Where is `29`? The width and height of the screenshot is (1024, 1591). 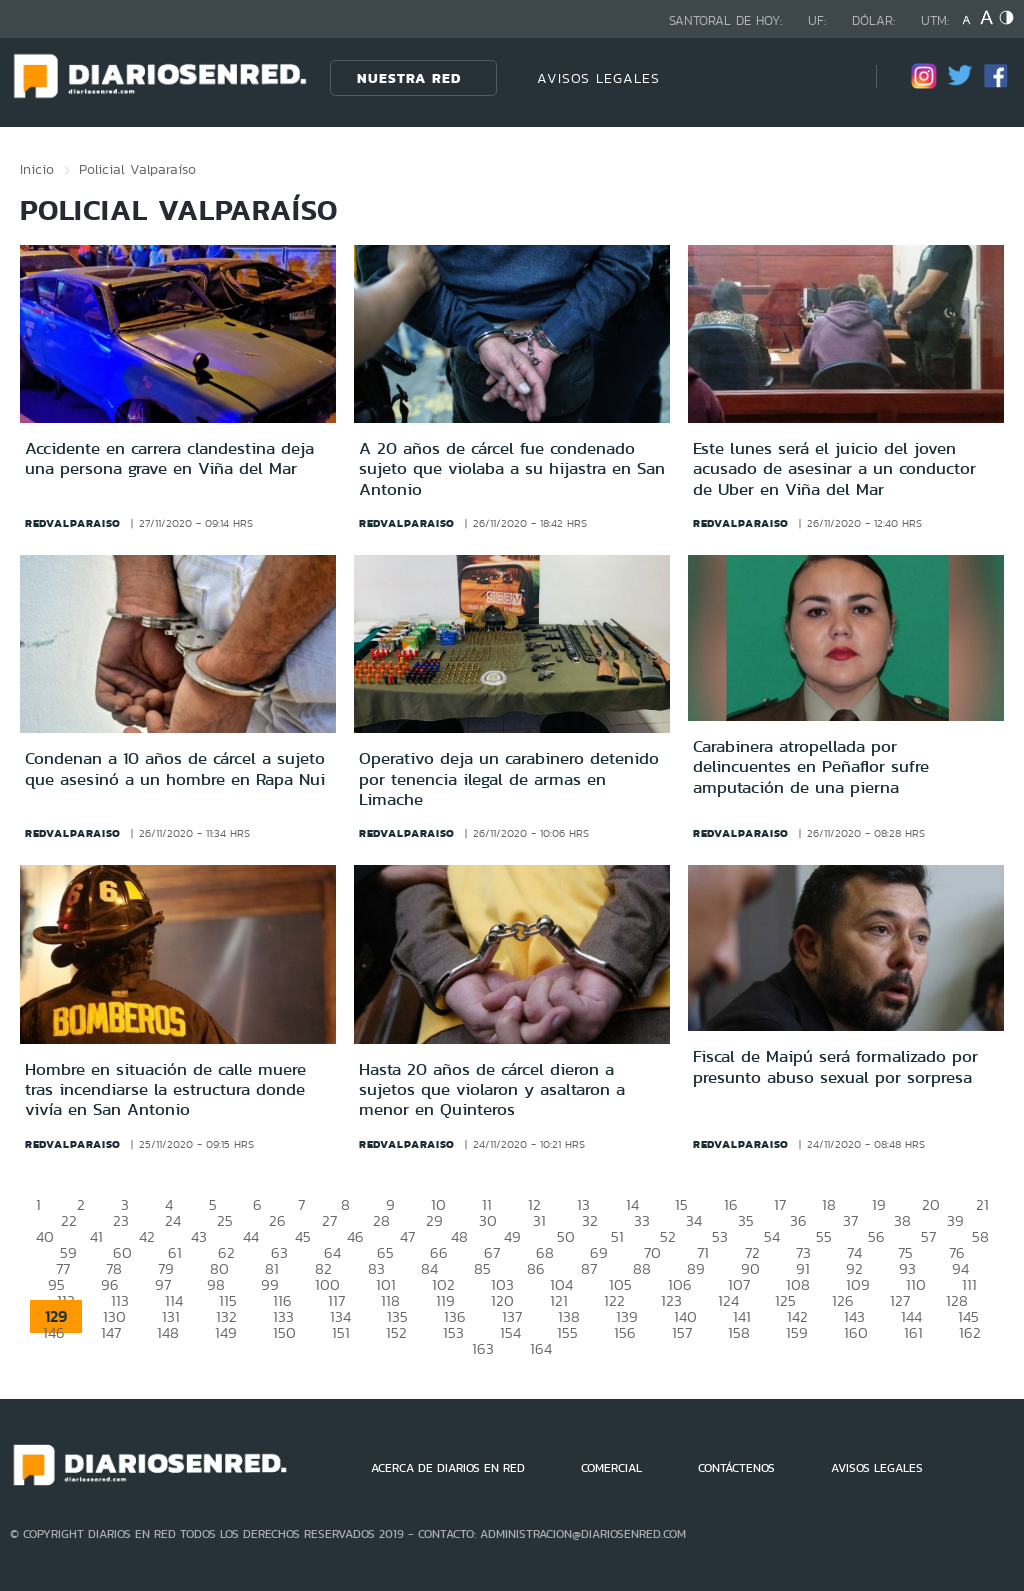
29 is located at coordinates (434, 1220).